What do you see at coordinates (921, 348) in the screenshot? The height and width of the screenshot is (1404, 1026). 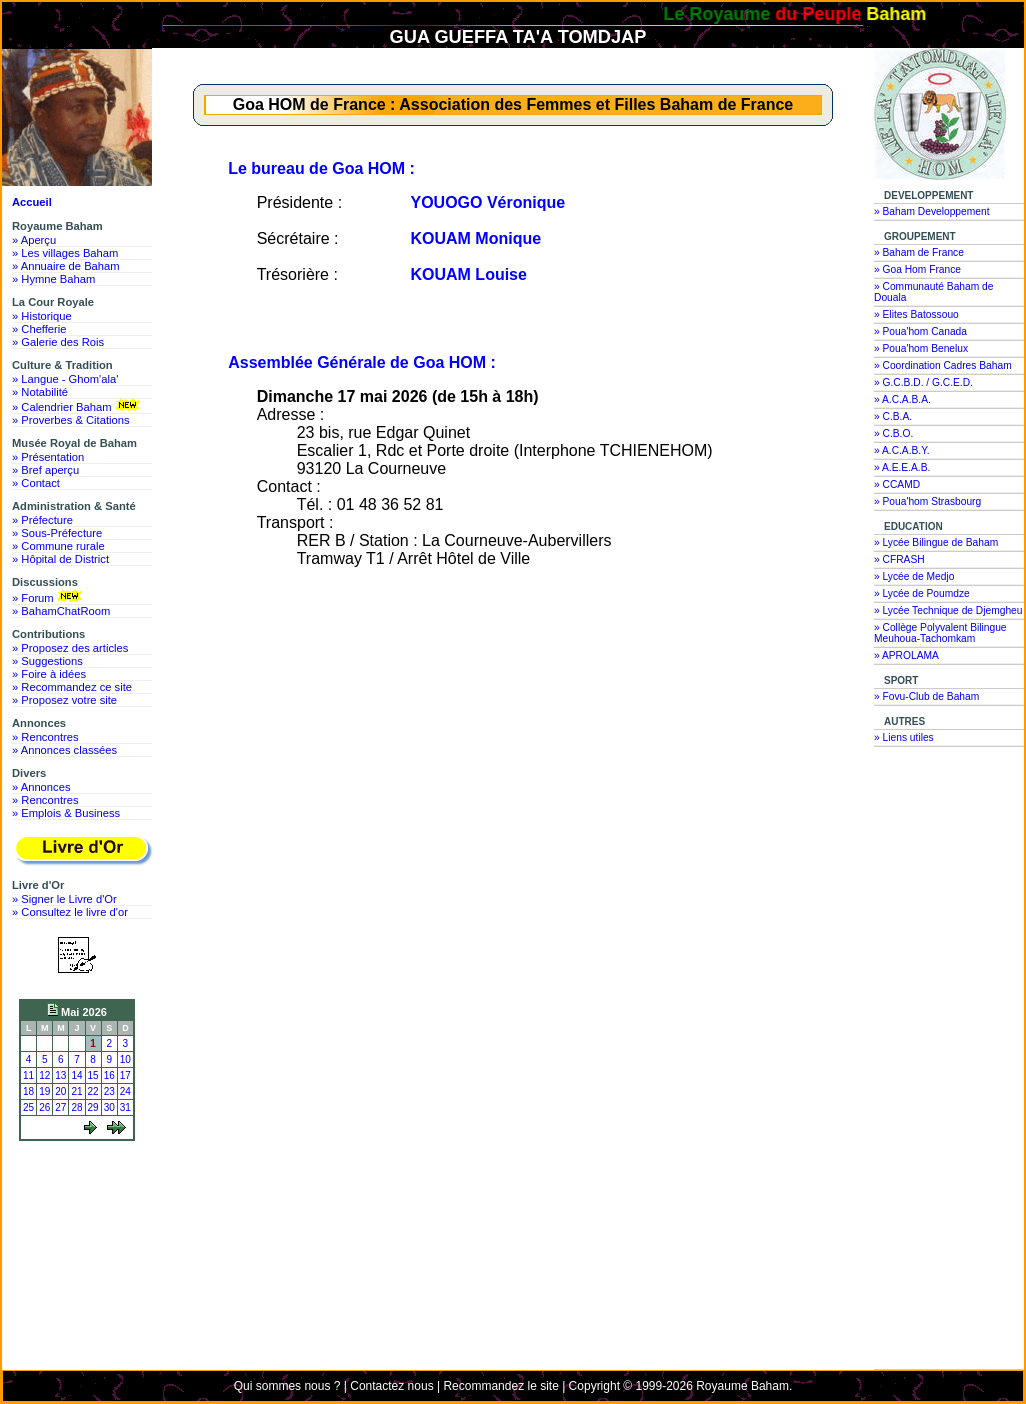 I see `» Poua'hom Benelux` at bounding box center [921, 348].